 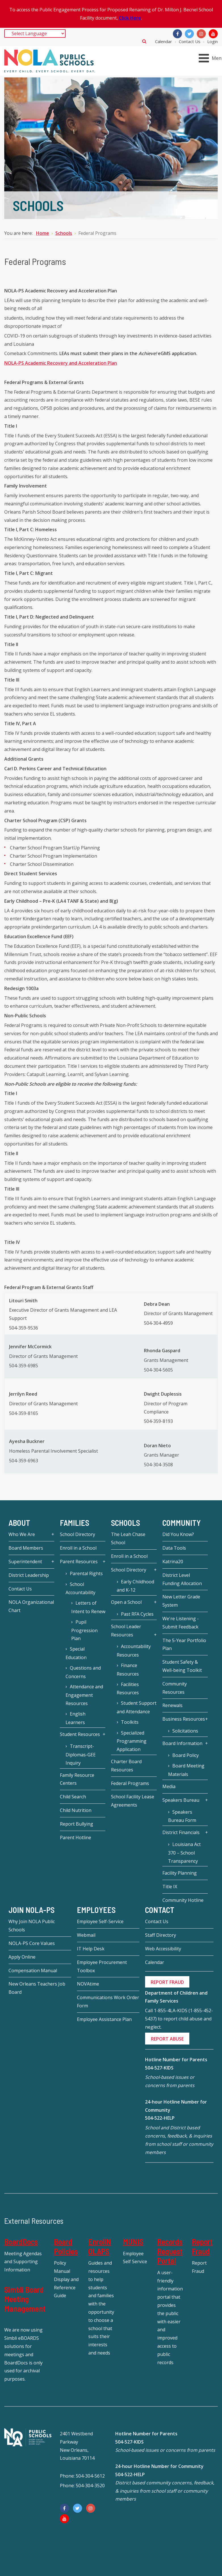 I want to click on Webmail, so click(x=86, y=1935).